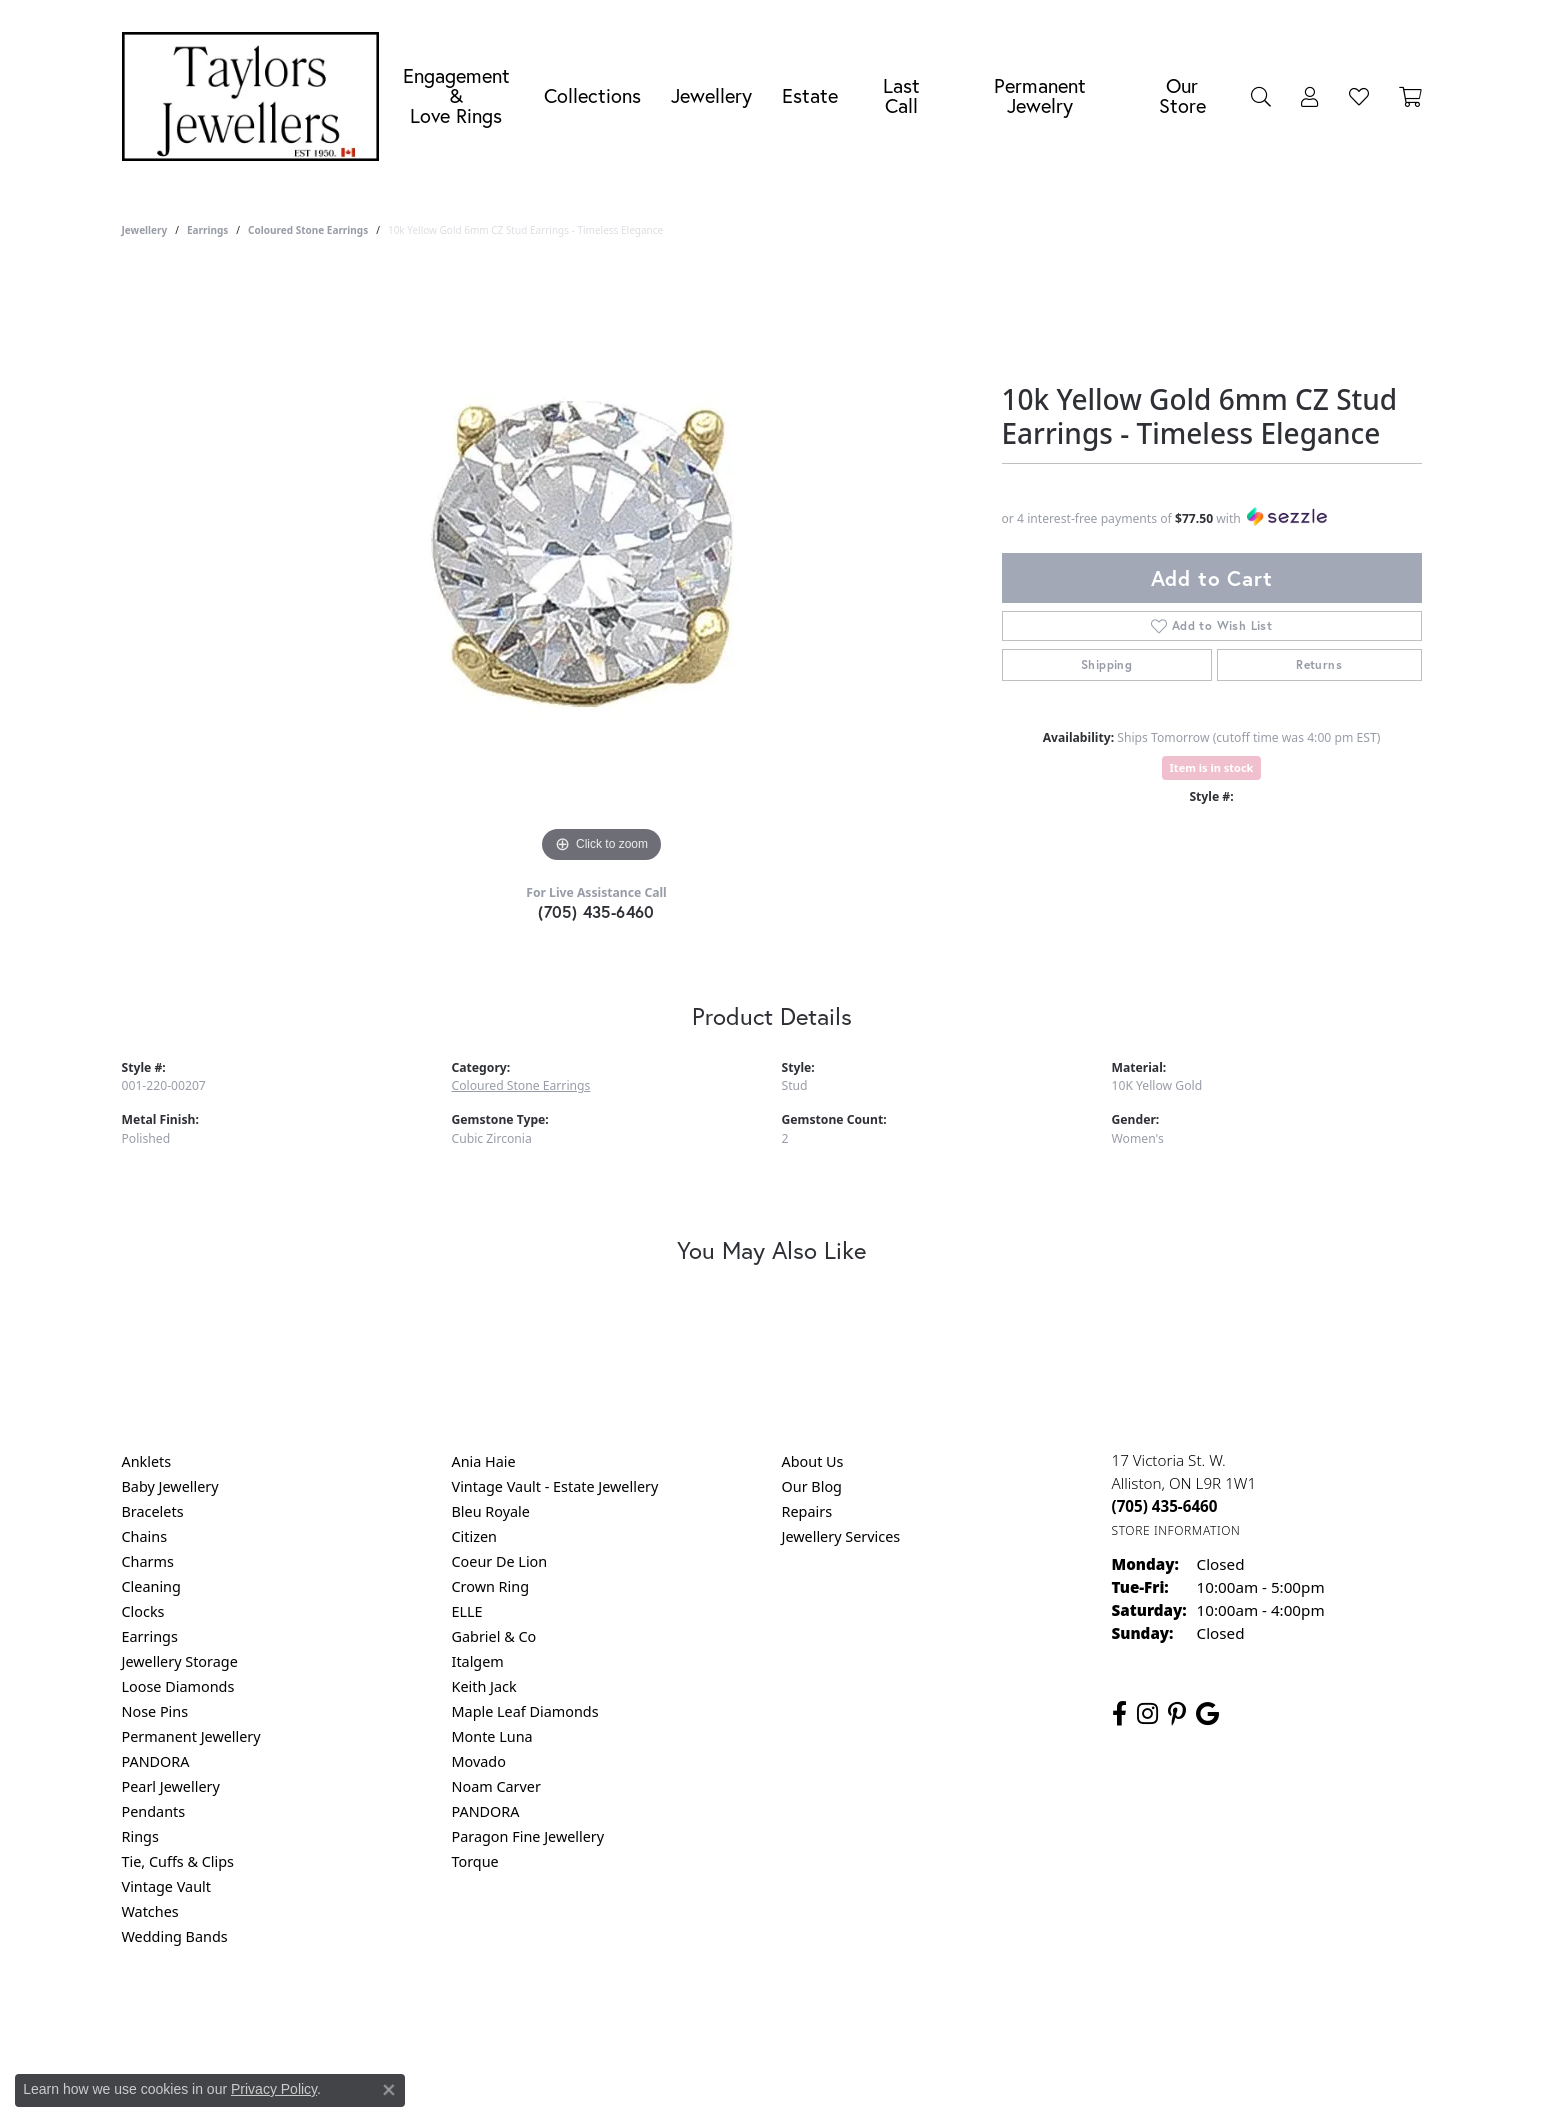 This screenshot has width=1543, height=2122. Describe the element at coordinates (528, 1836) in the screenshot. I see `Paragon Fine Jewellery [menuitem]` at that location.